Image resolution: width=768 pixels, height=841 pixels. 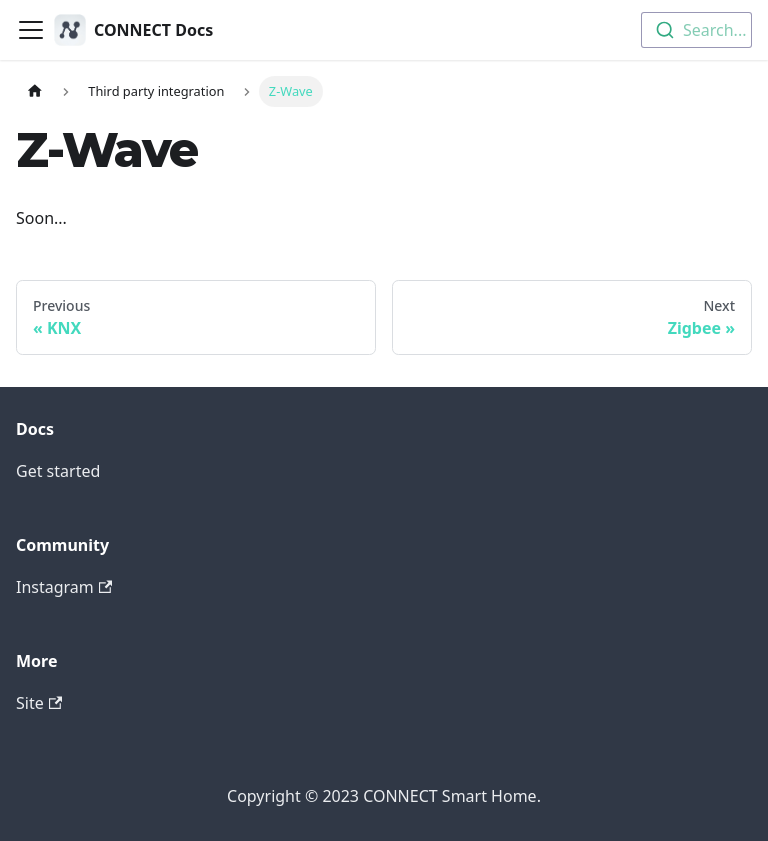 What do you see at coordinates (31, 30) in the screenshot?
I see `[Toggle navigation bar]` at bounding box center [31, 30].